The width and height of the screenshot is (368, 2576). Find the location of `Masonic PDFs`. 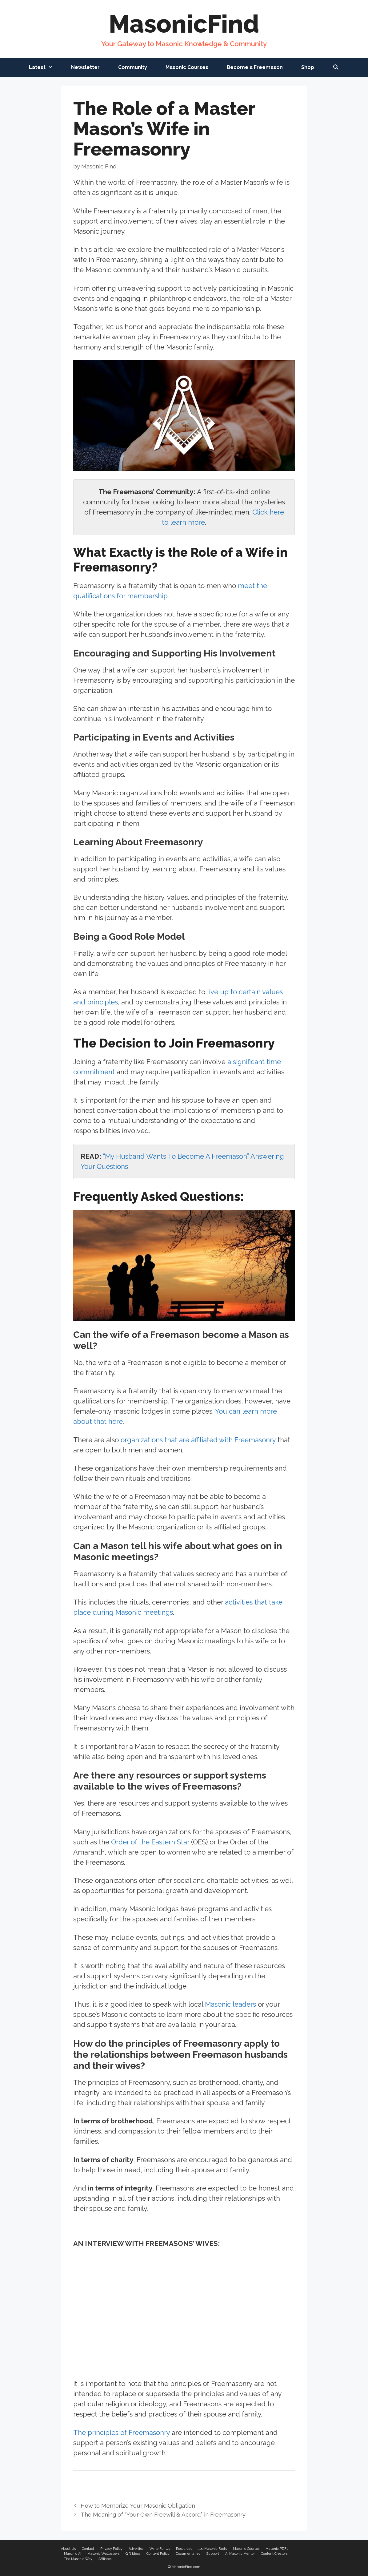

Masonic PDFs is located at coordinates (277, 2549).